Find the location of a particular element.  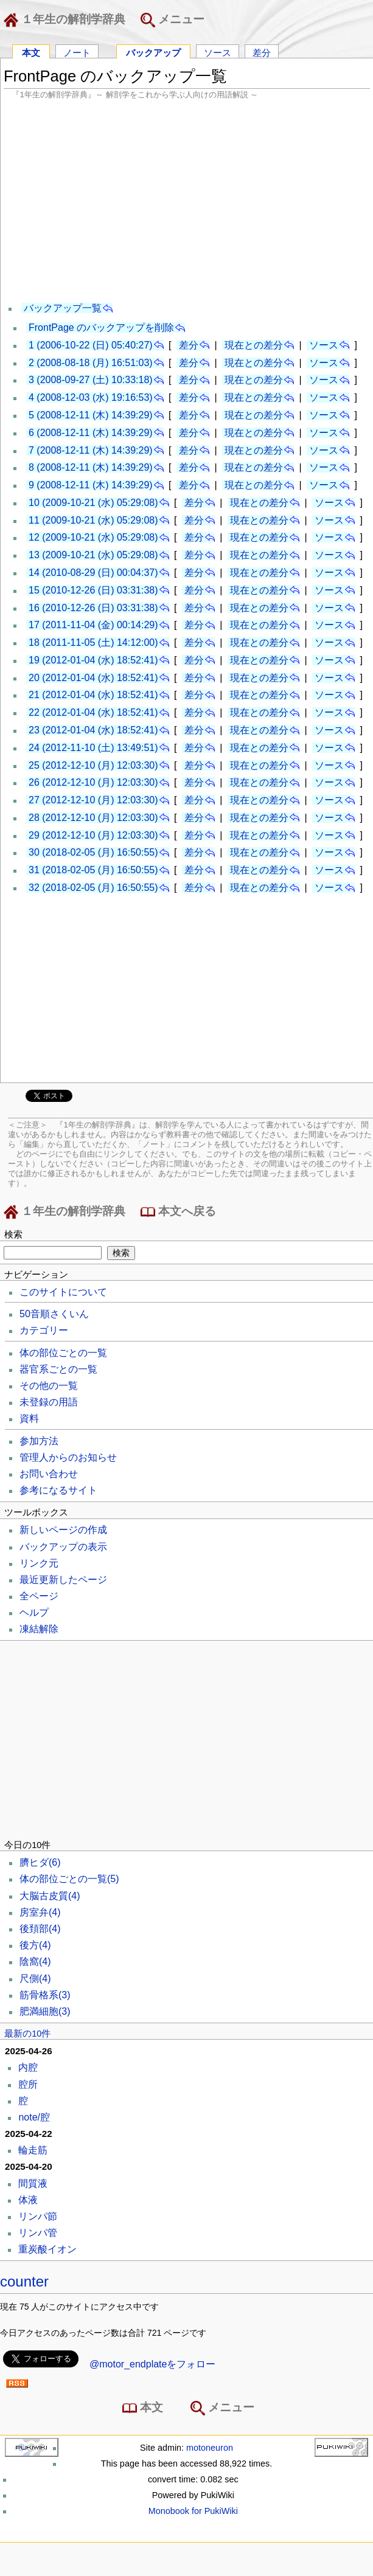

参加方法 is located at coordinates (38, 1441).